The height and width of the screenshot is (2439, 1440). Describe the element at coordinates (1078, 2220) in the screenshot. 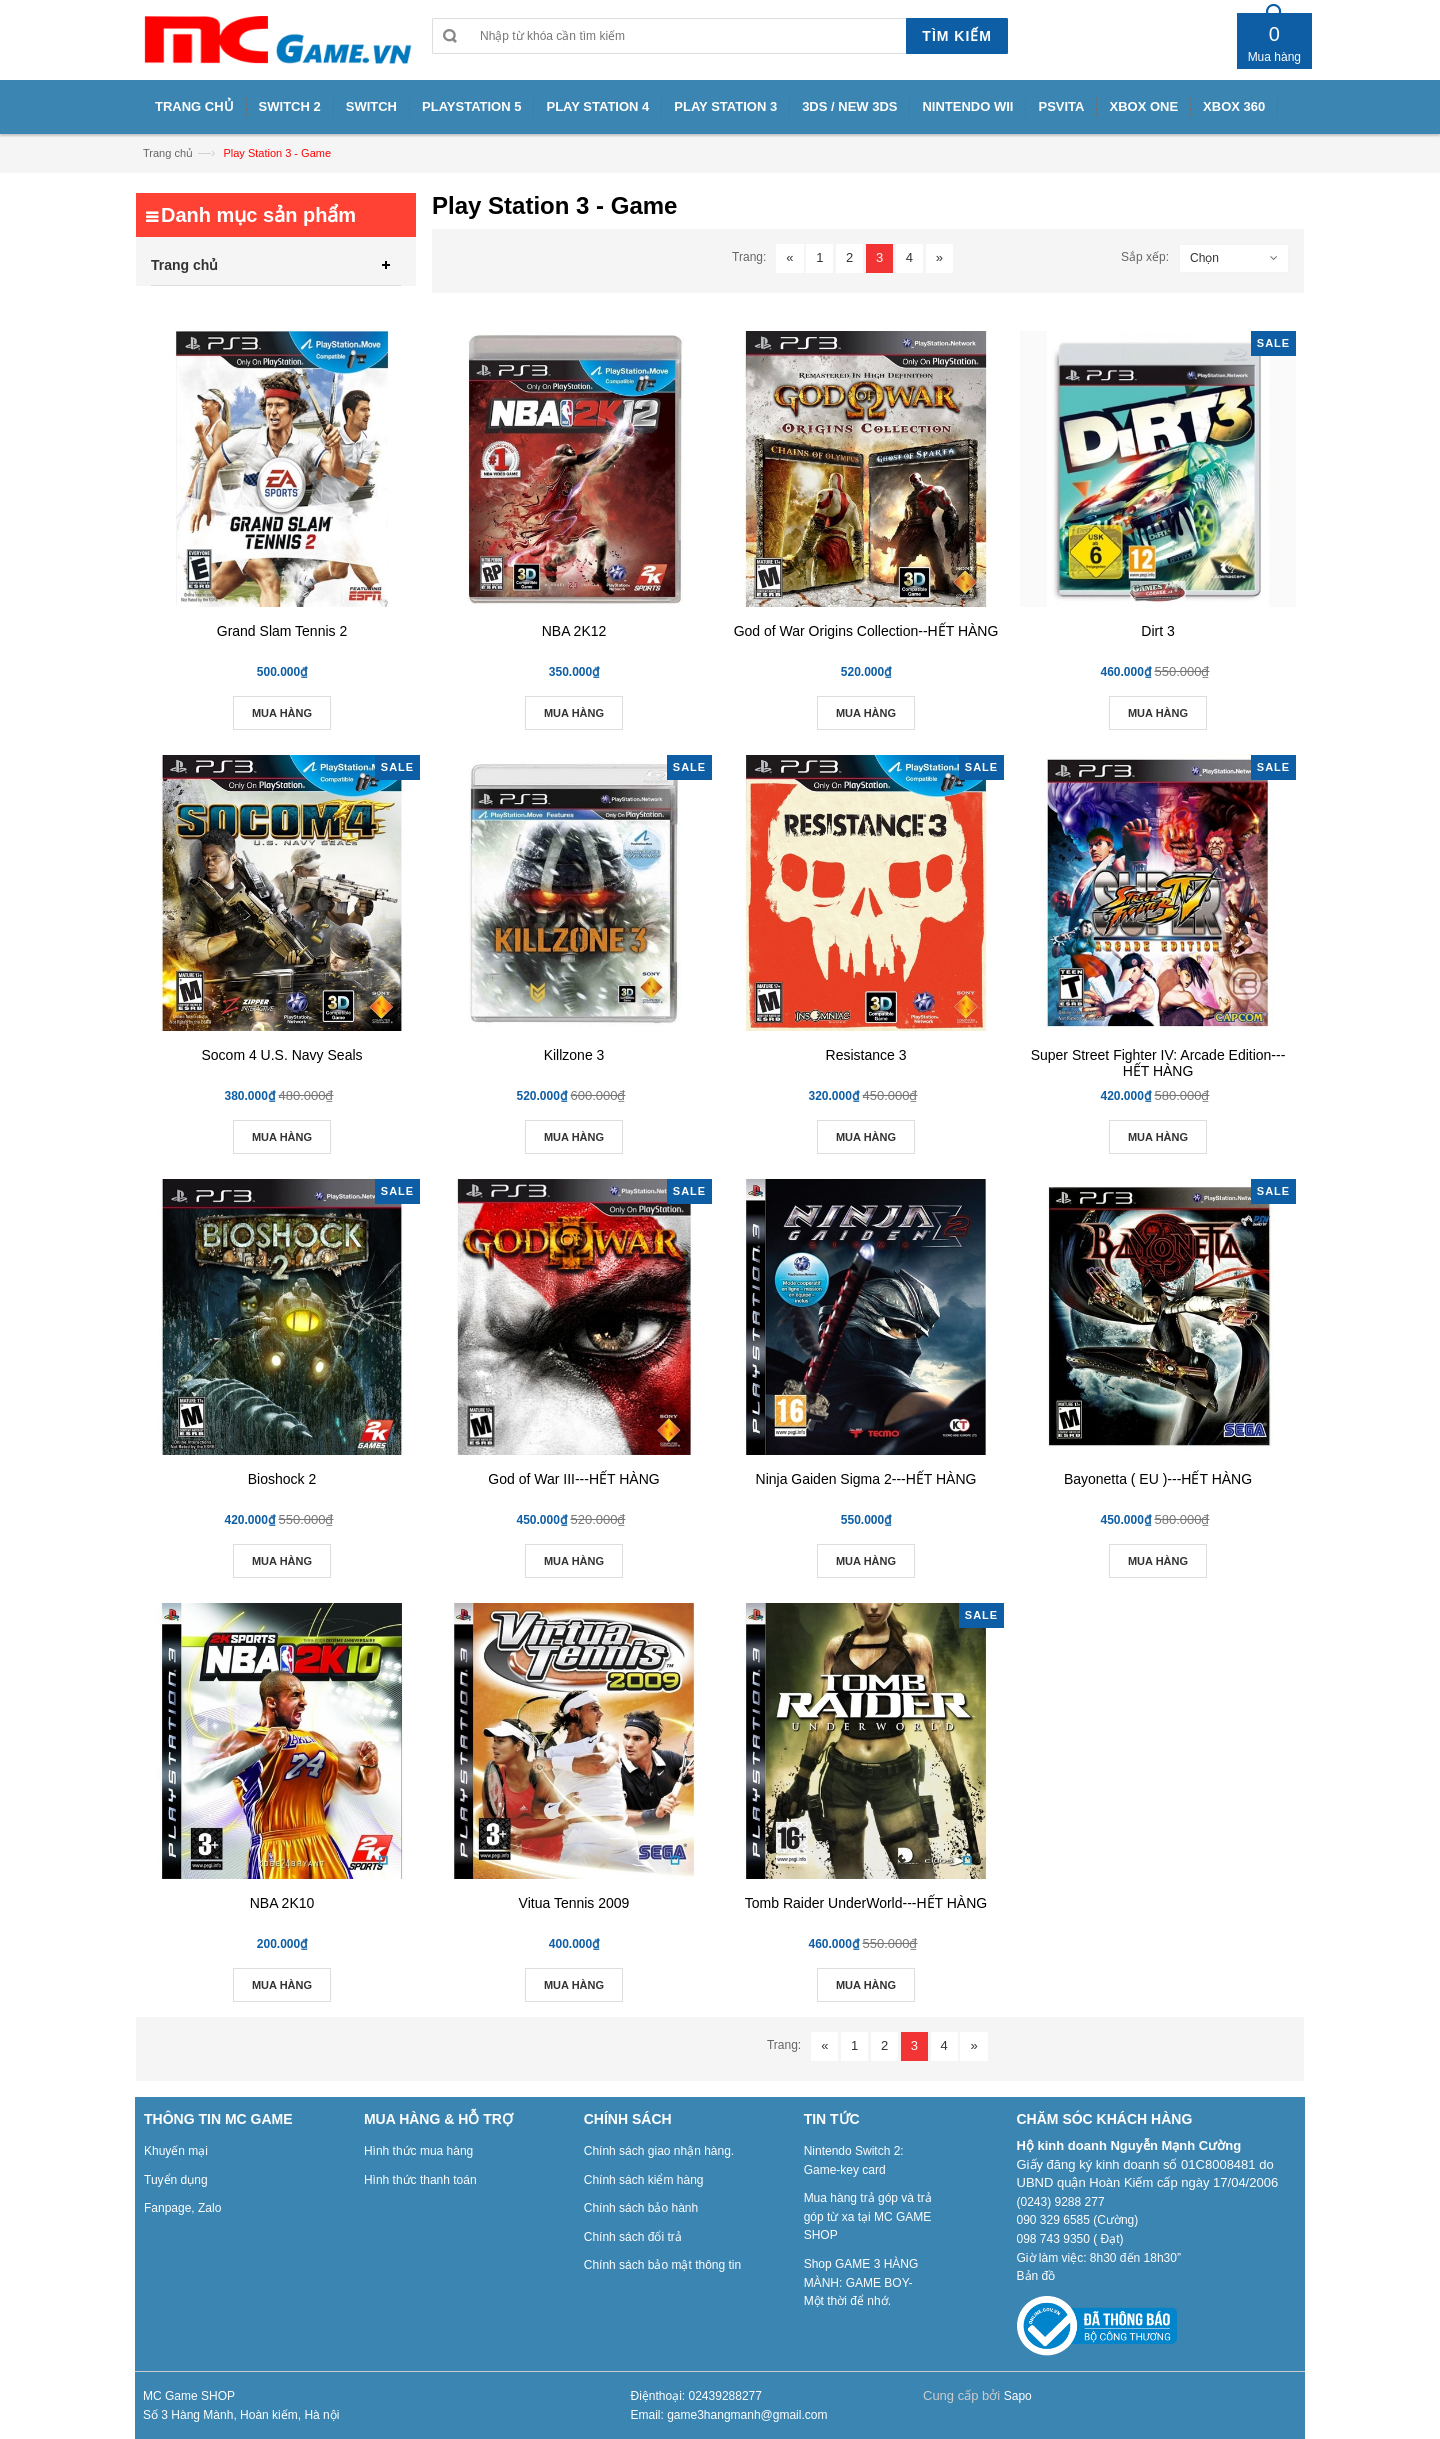

I see `090 329 6585 (Cường)` at that location.